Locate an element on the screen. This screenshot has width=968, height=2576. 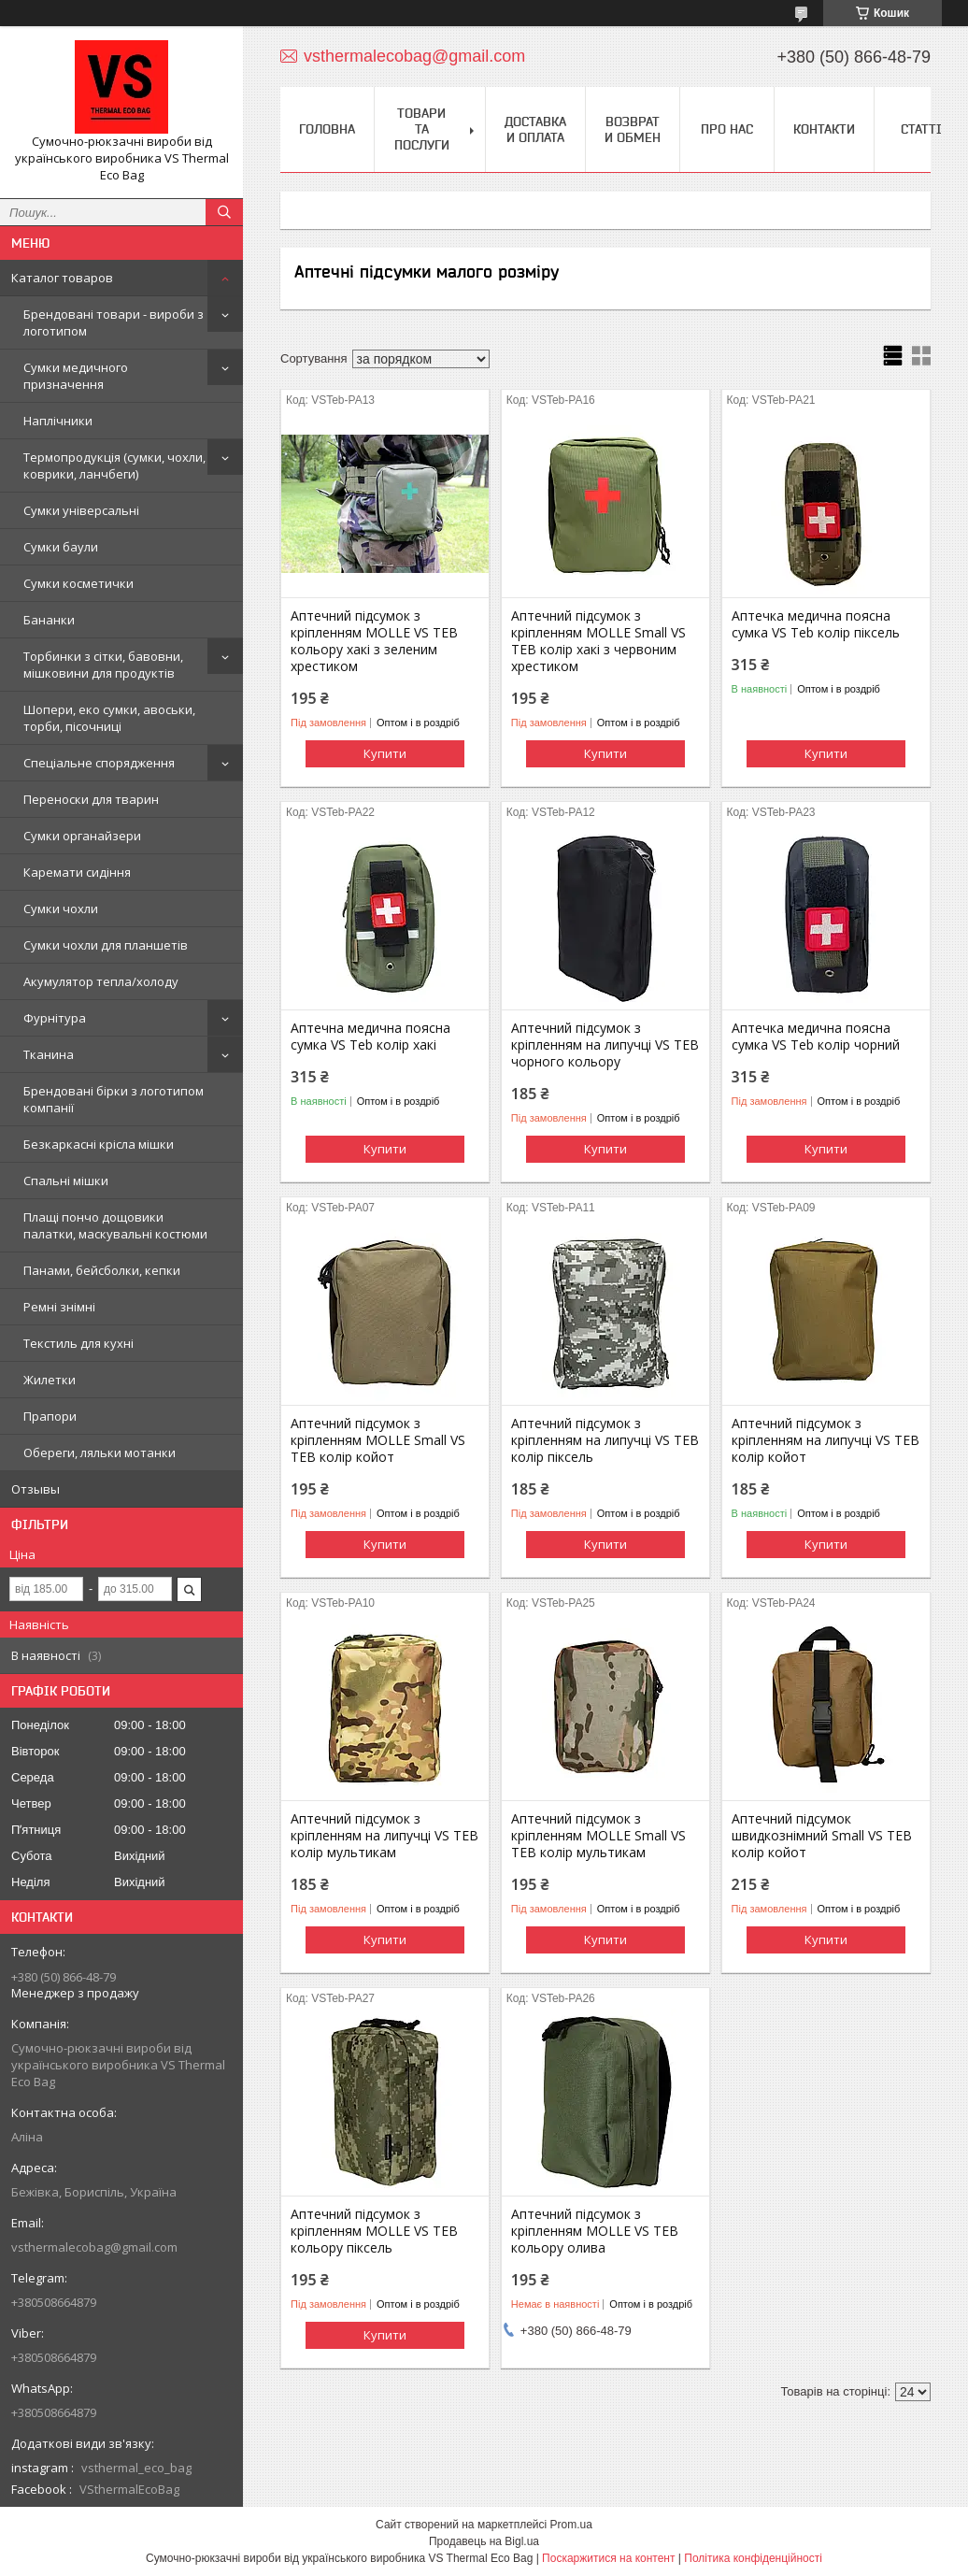
Сумки універсальні is located at coordinates (81, 510).